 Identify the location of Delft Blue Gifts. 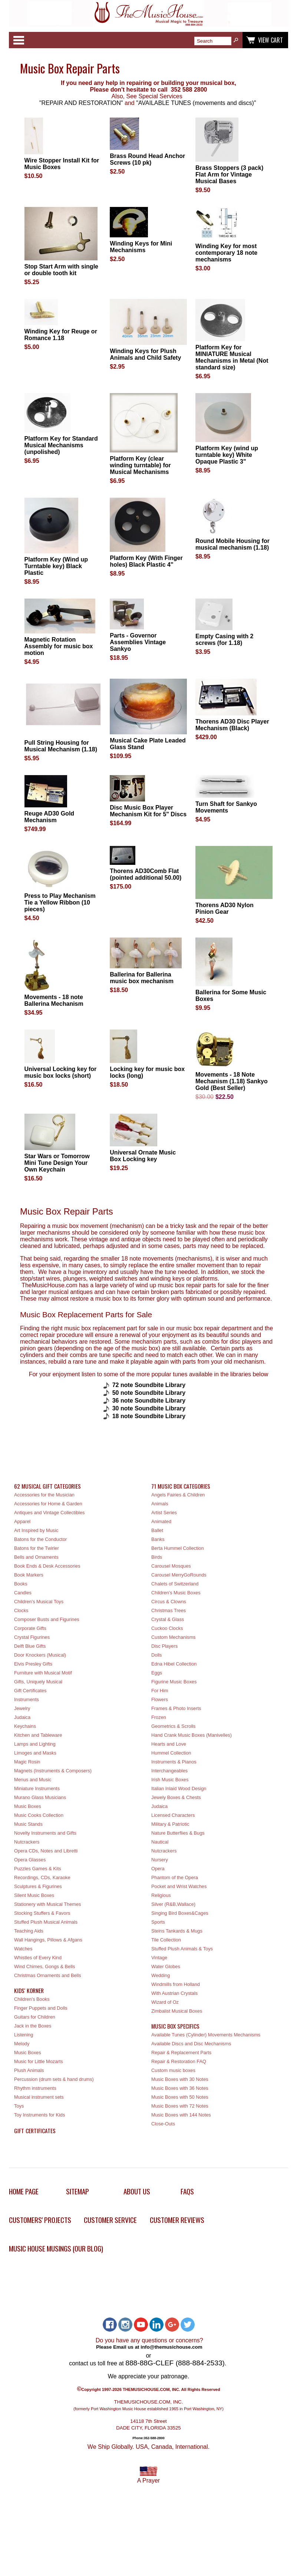
(30, 1646).